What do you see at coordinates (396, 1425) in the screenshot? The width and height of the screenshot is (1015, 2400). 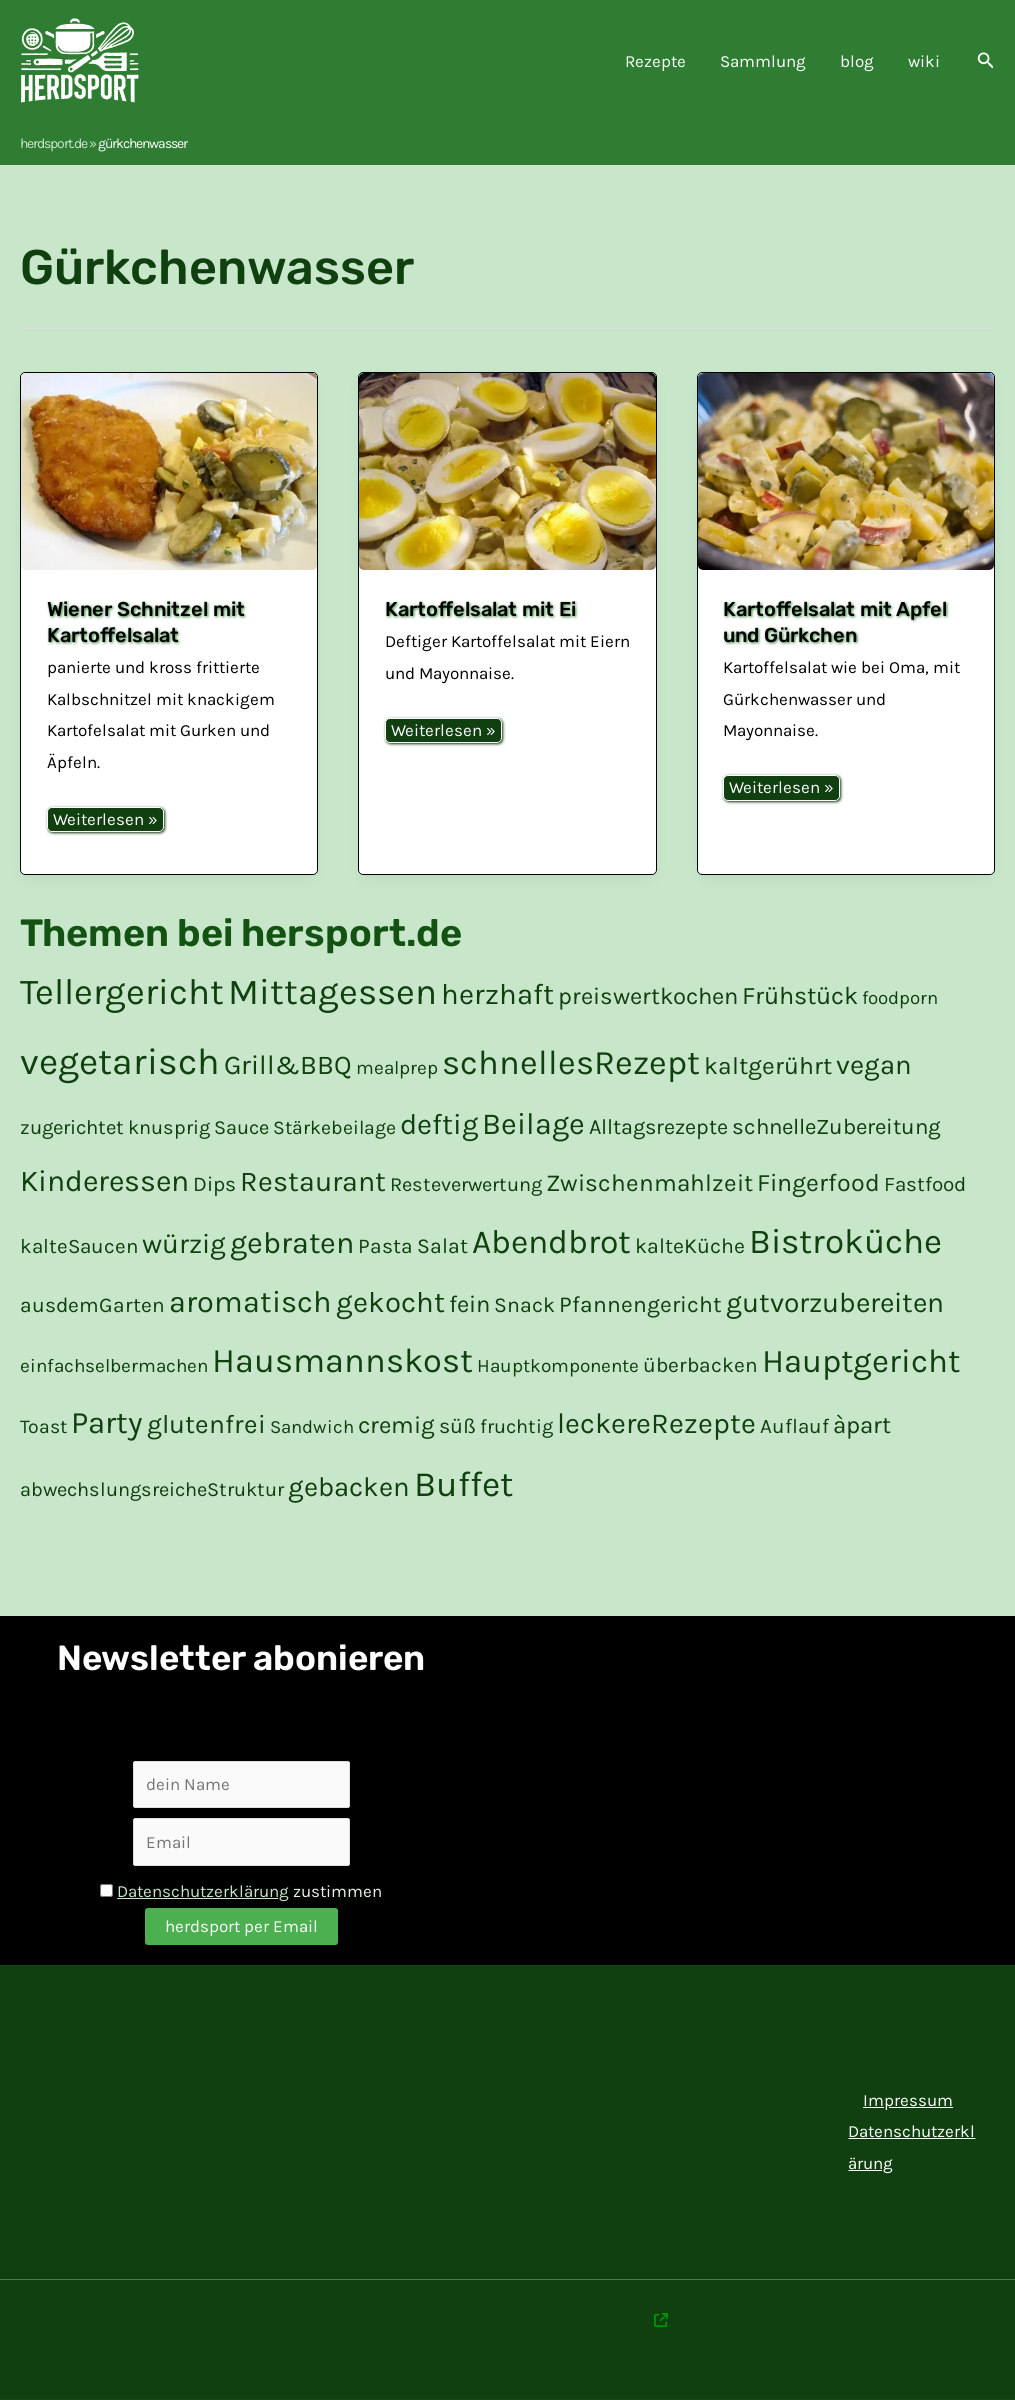 I see `cremig [cremig (31 Einträge)]` at bounding box center [396, 1425].